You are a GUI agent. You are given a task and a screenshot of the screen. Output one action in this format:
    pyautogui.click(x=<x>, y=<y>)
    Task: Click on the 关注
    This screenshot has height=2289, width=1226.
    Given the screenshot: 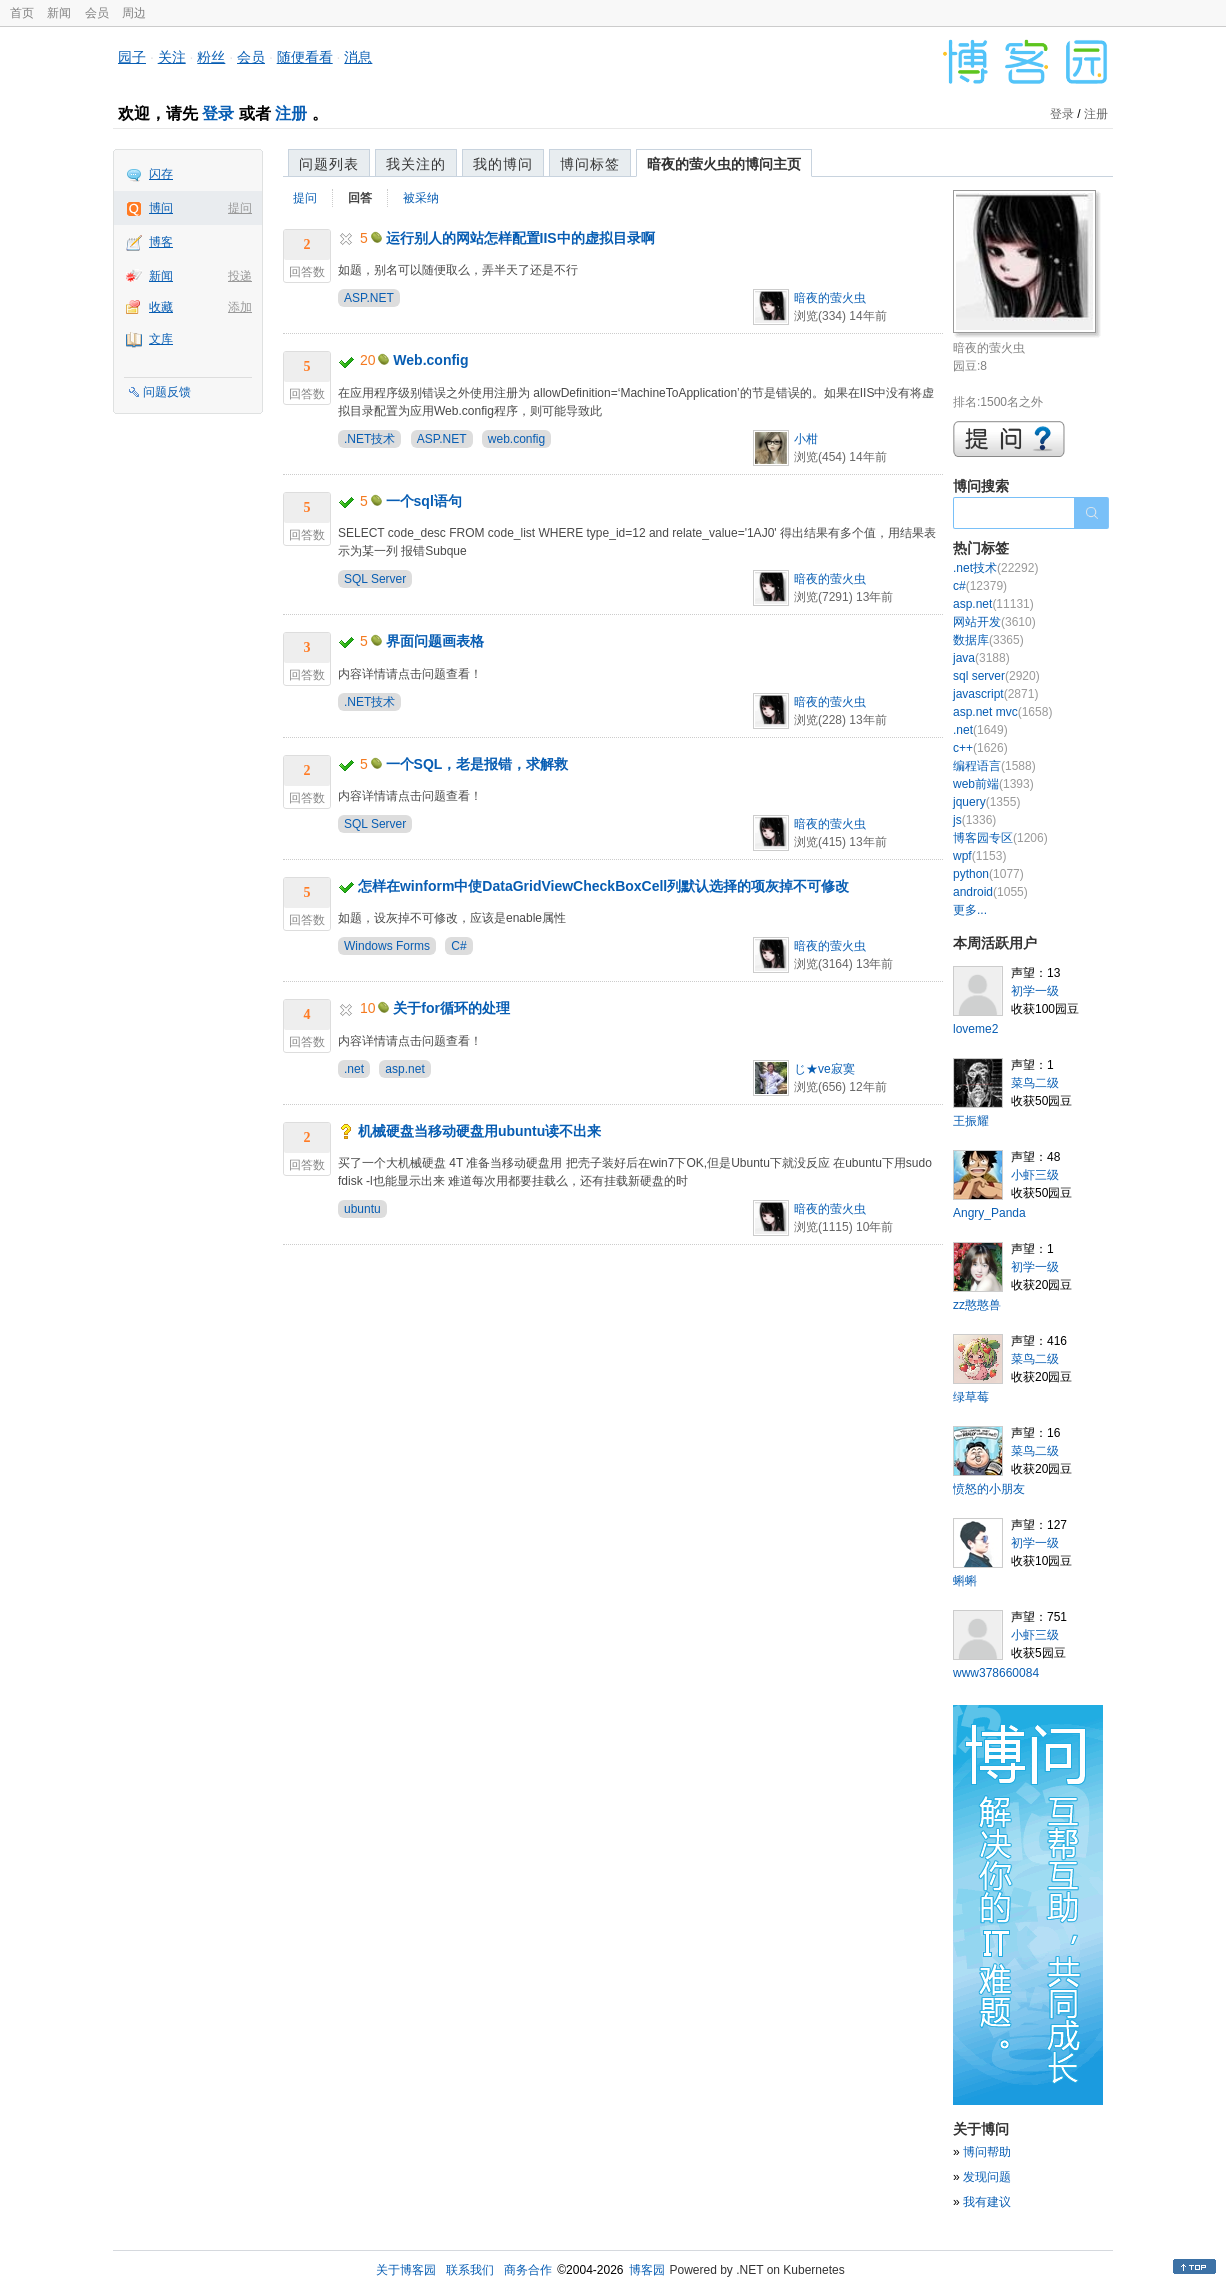 What is the action you would take?
    pyautogui.click(x=172, y=57)
    